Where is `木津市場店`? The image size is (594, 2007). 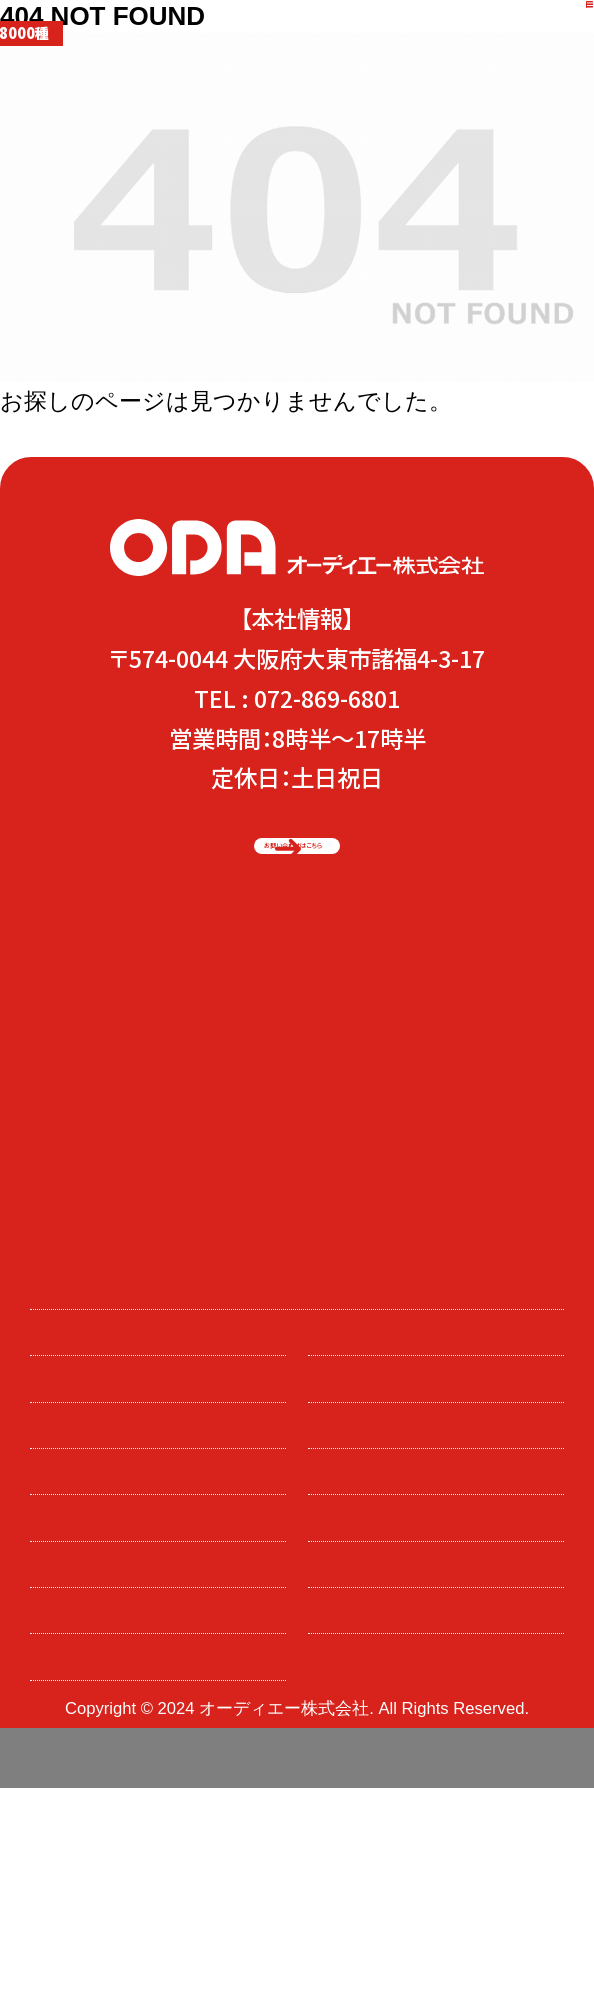
木津市場店 is located at coordinates (92, 1590).